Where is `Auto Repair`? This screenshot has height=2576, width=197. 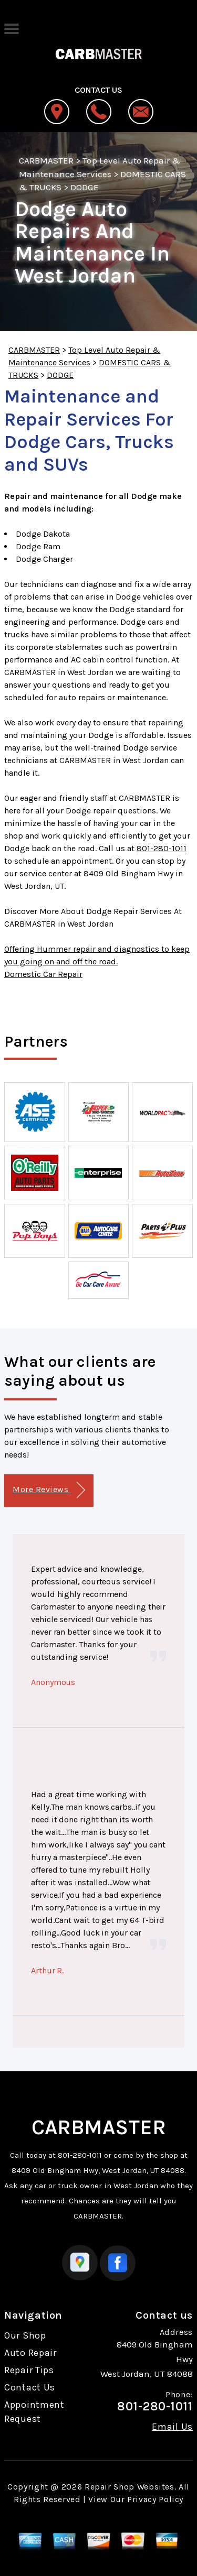 Auto Repair is located at coordinates (30, 2352).